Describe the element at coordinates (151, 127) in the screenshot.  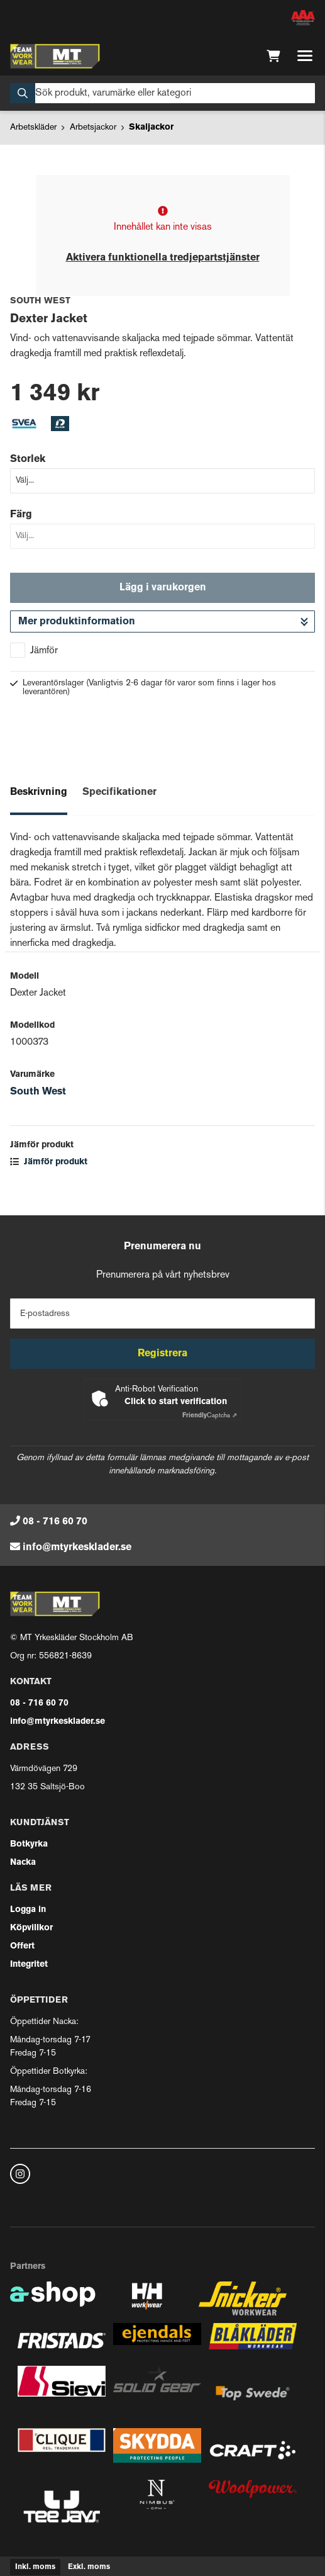
I see `Skaljackor` at that location.